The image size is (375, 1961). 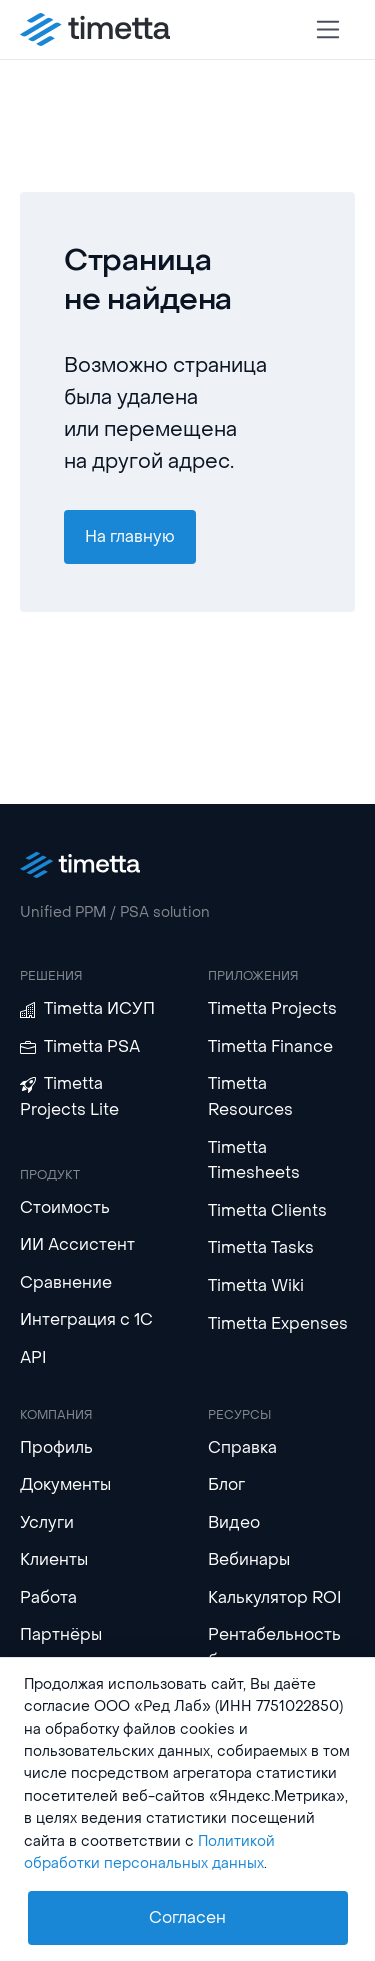 What do you see at coordinates (272, 1008) in the screenshot?
I see `Timetta Projects` at bounding box center [272, 1008].